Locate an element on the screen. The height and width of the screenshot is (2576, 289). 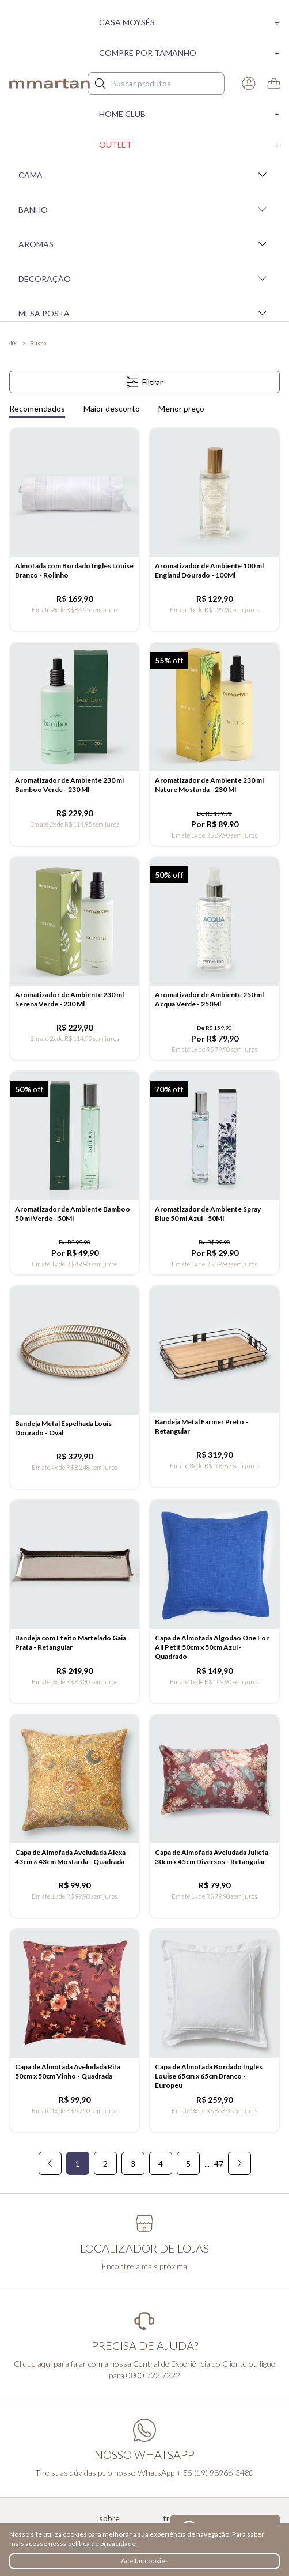
Compre por tamanho is located at coordinates (189, 53).